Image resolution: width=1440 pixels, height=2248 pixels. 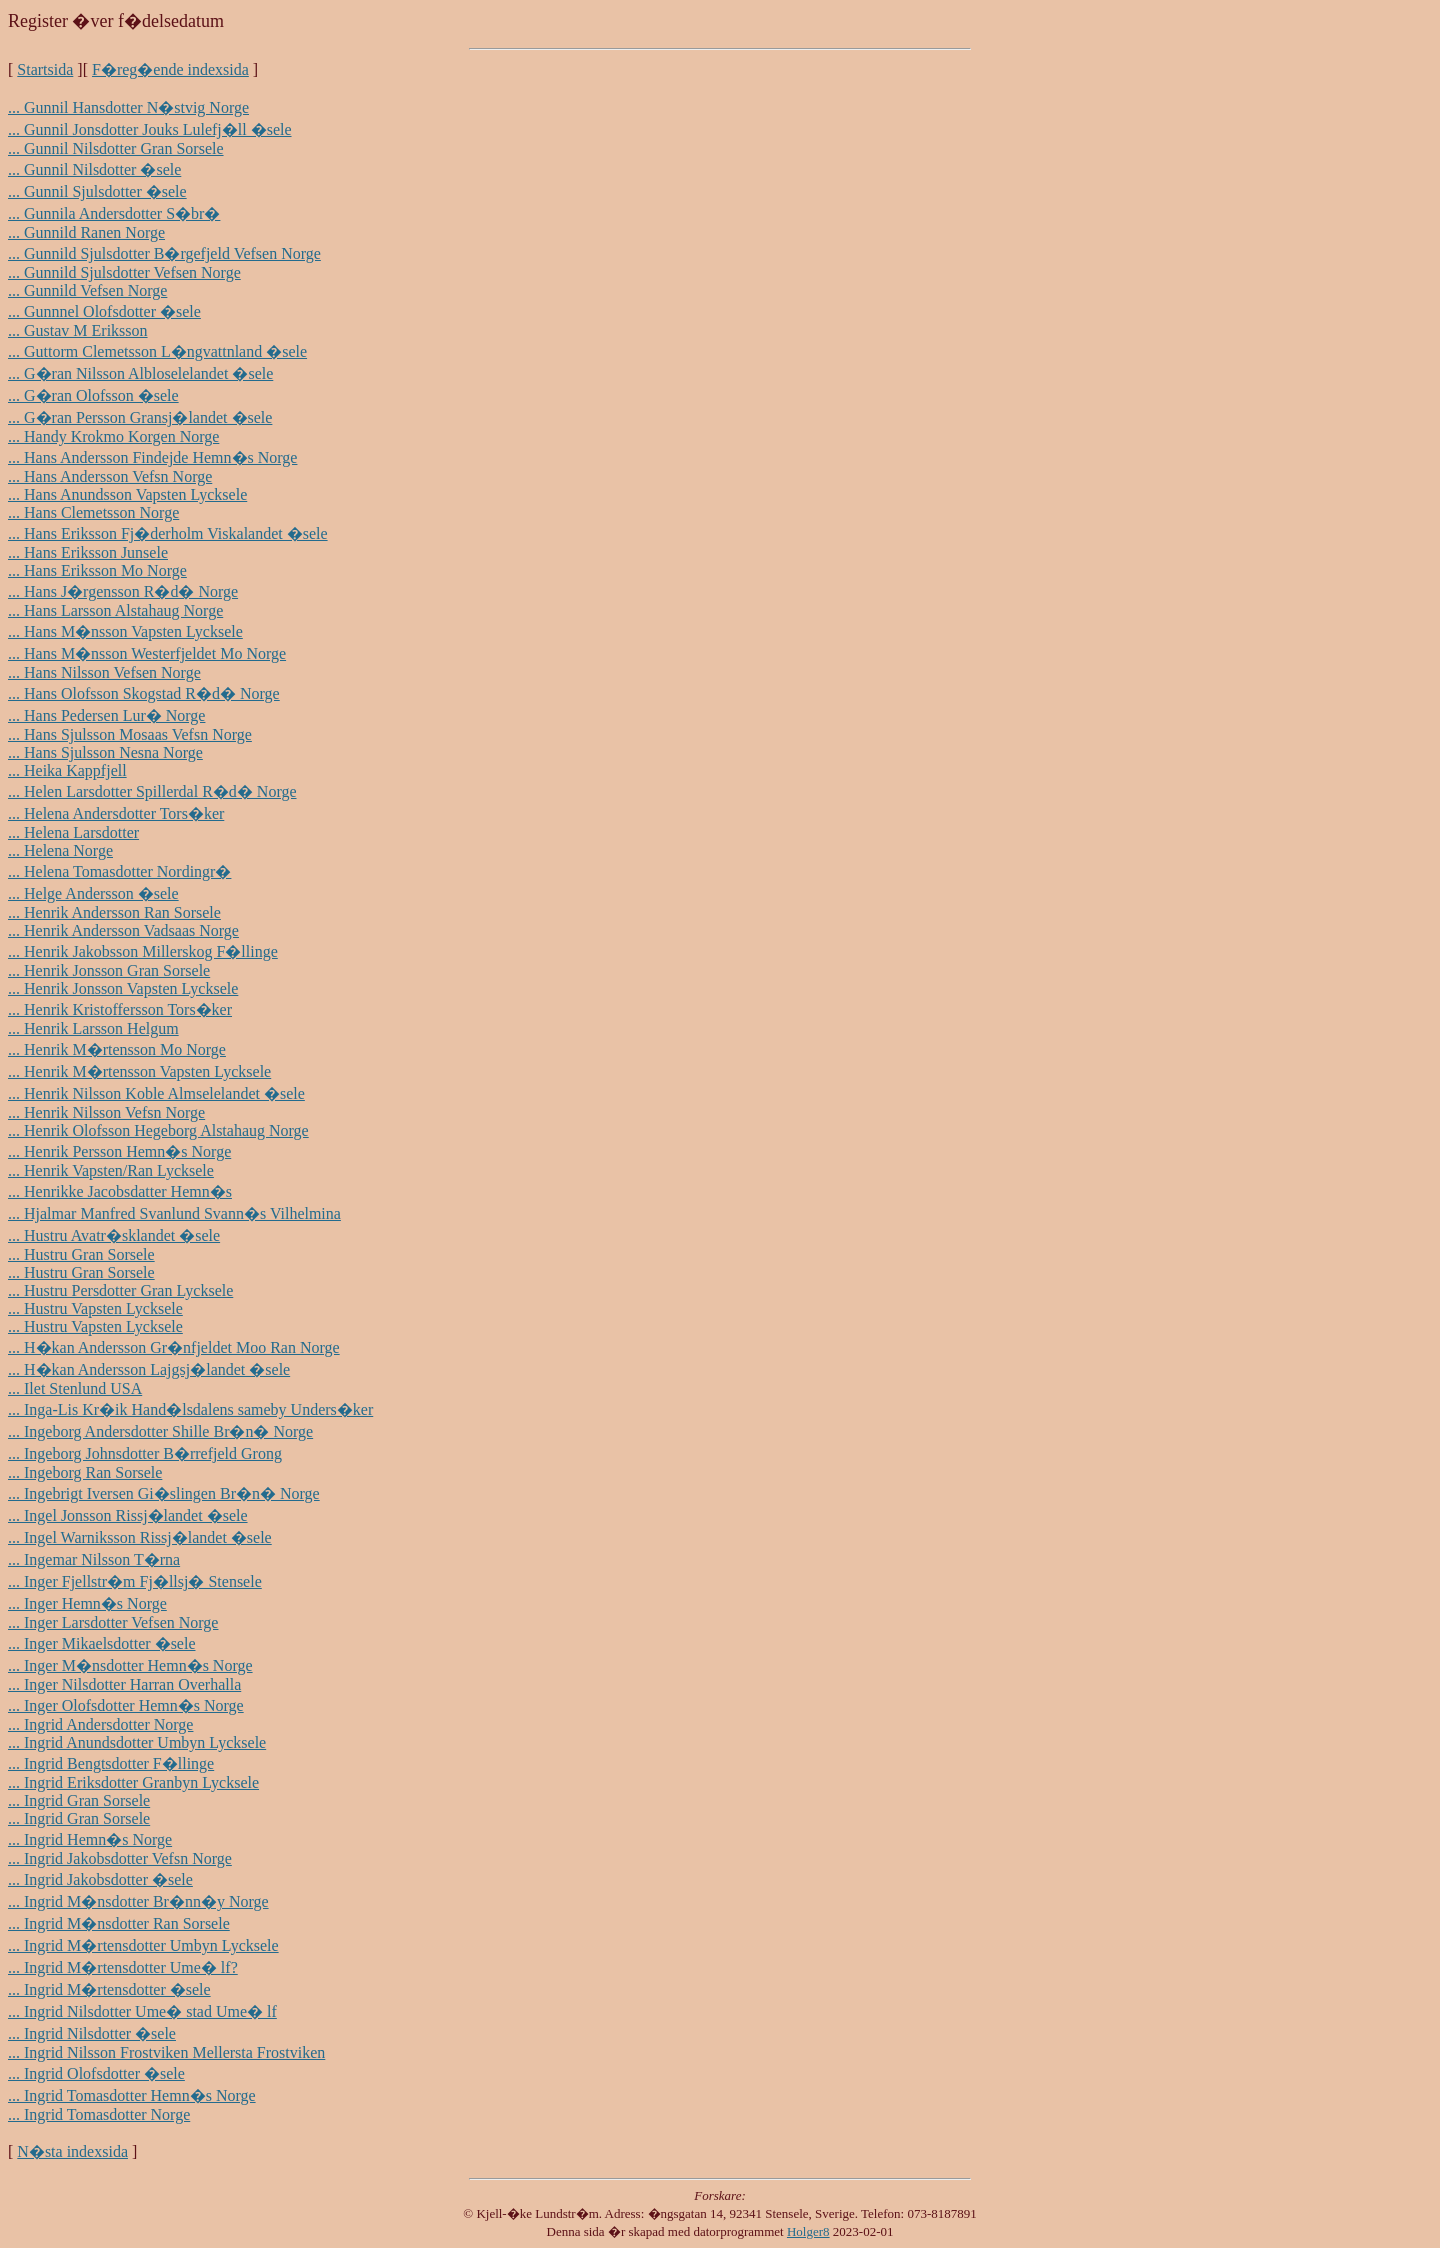 What do you see at coordinates (164, 253) in the screenshot?
I see `... Gunnild Sjulsdotter B�rgefjeld Vefsen Norge` at bounding box center [164, 253].